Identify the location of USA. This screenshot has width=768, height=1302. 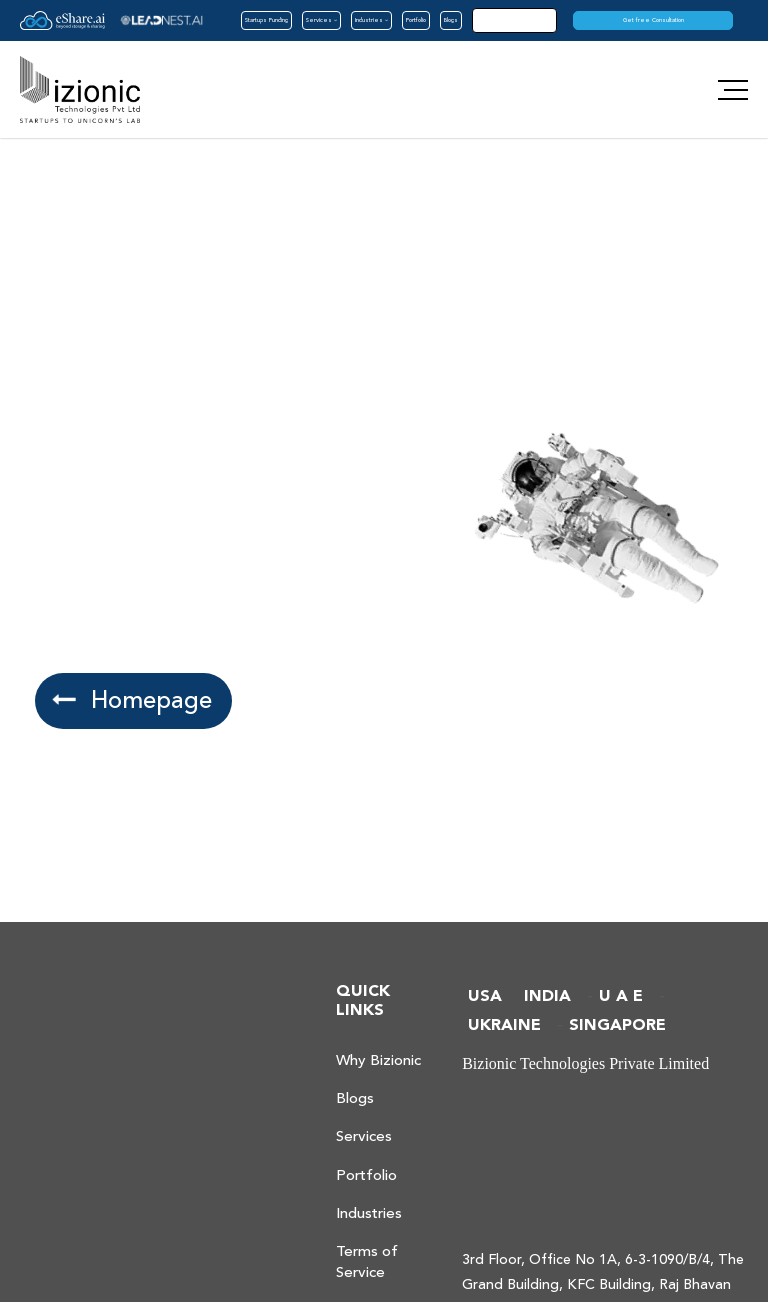
(485, 996).